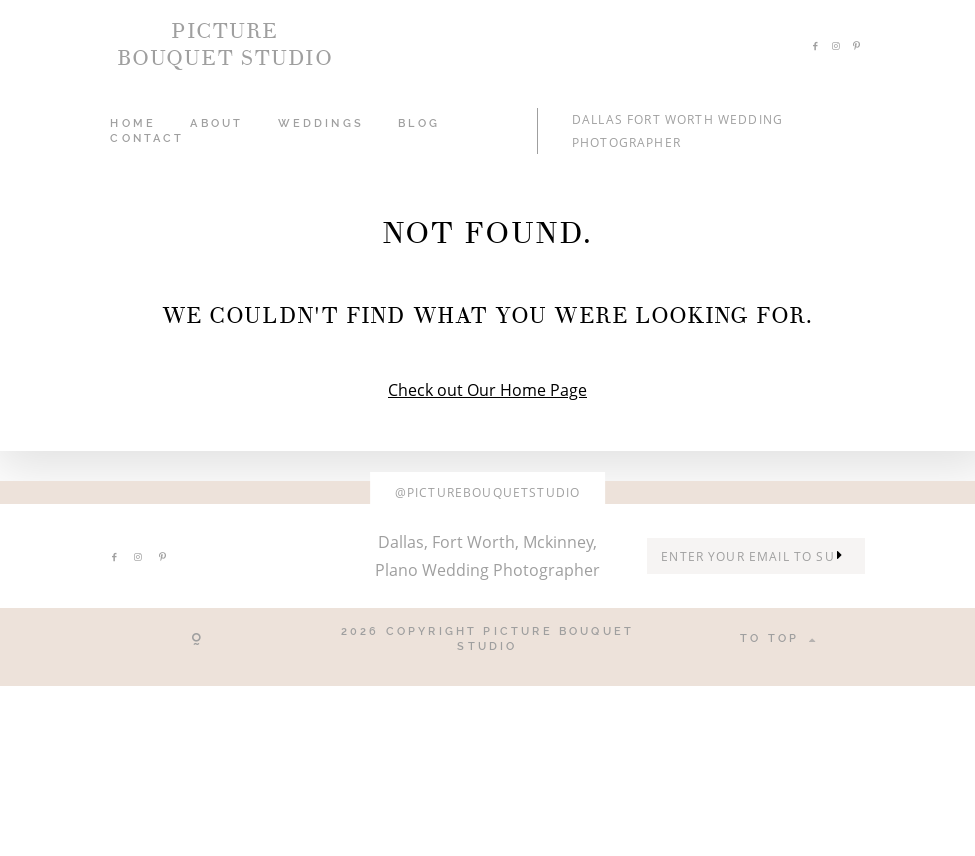  I want to click on HOME, so click(133, 123).